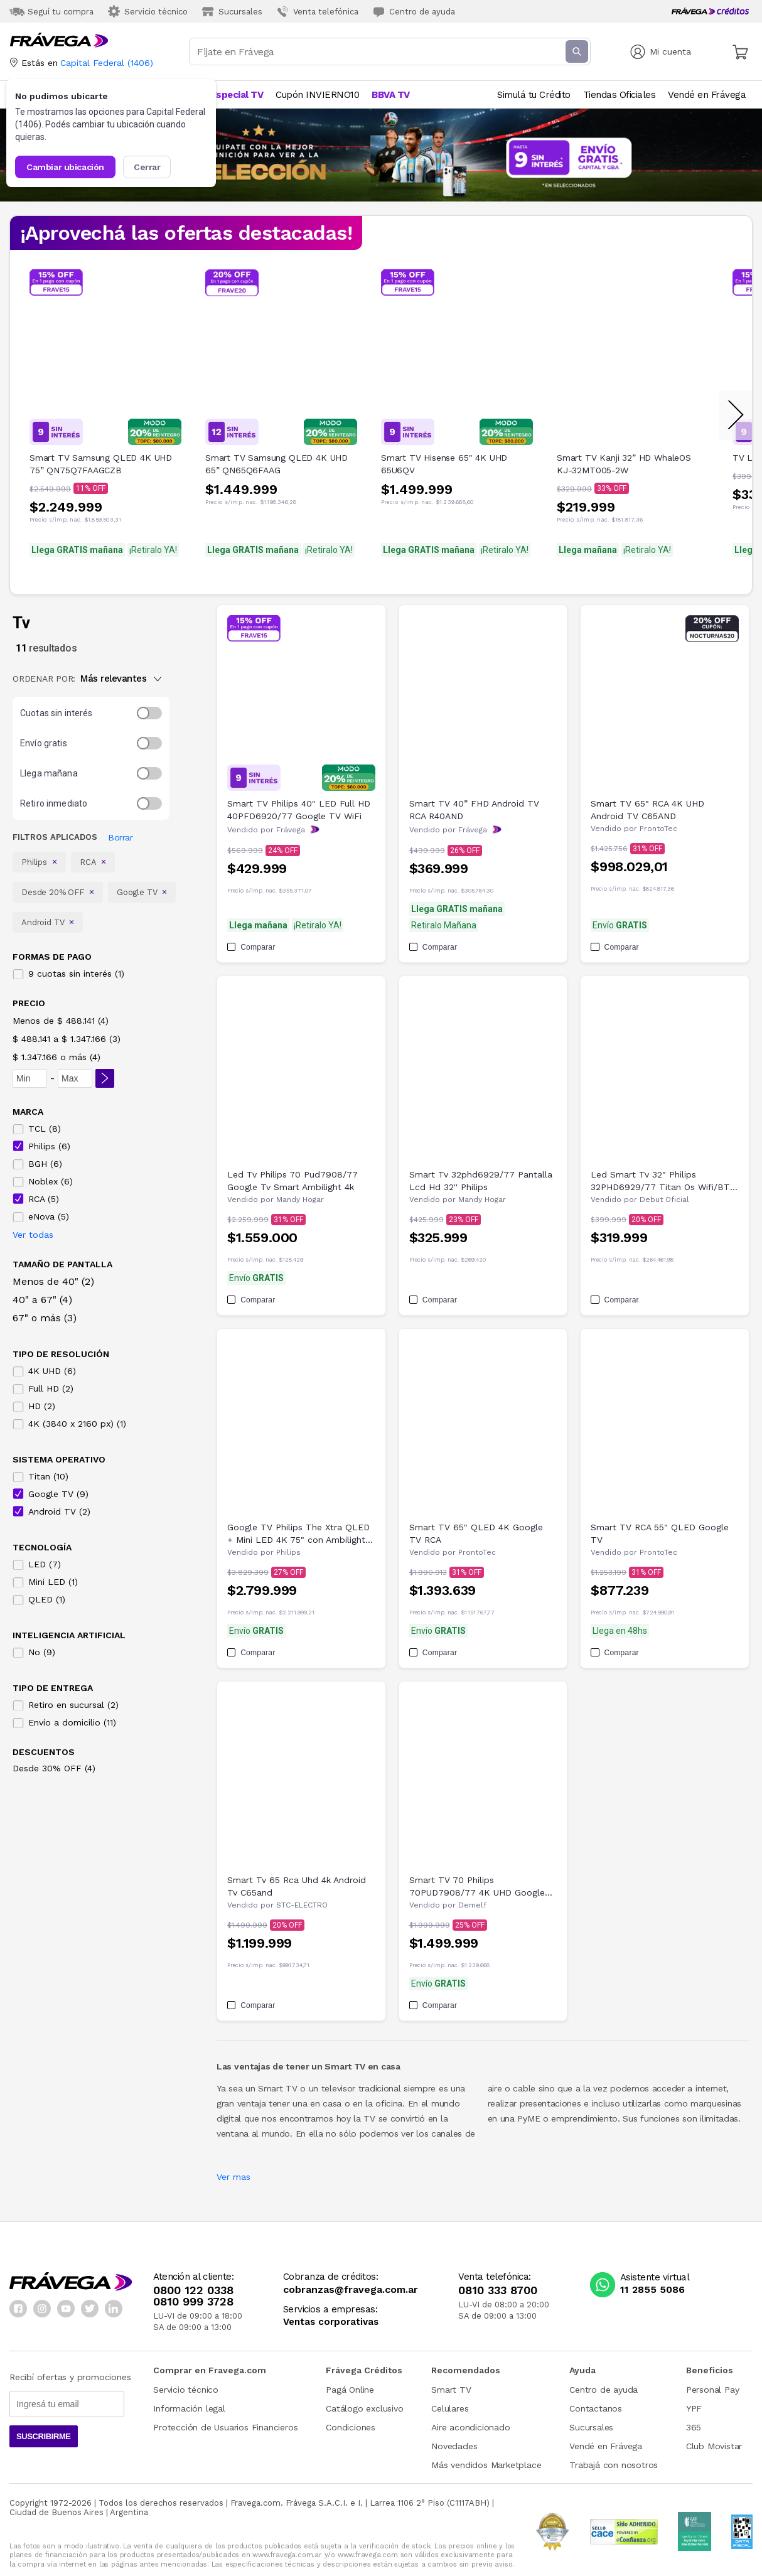 The image size is (762, 2576). Describe the element at coordinates (714, 2446) in the screenshot. I see `Club Movistar` at that location.